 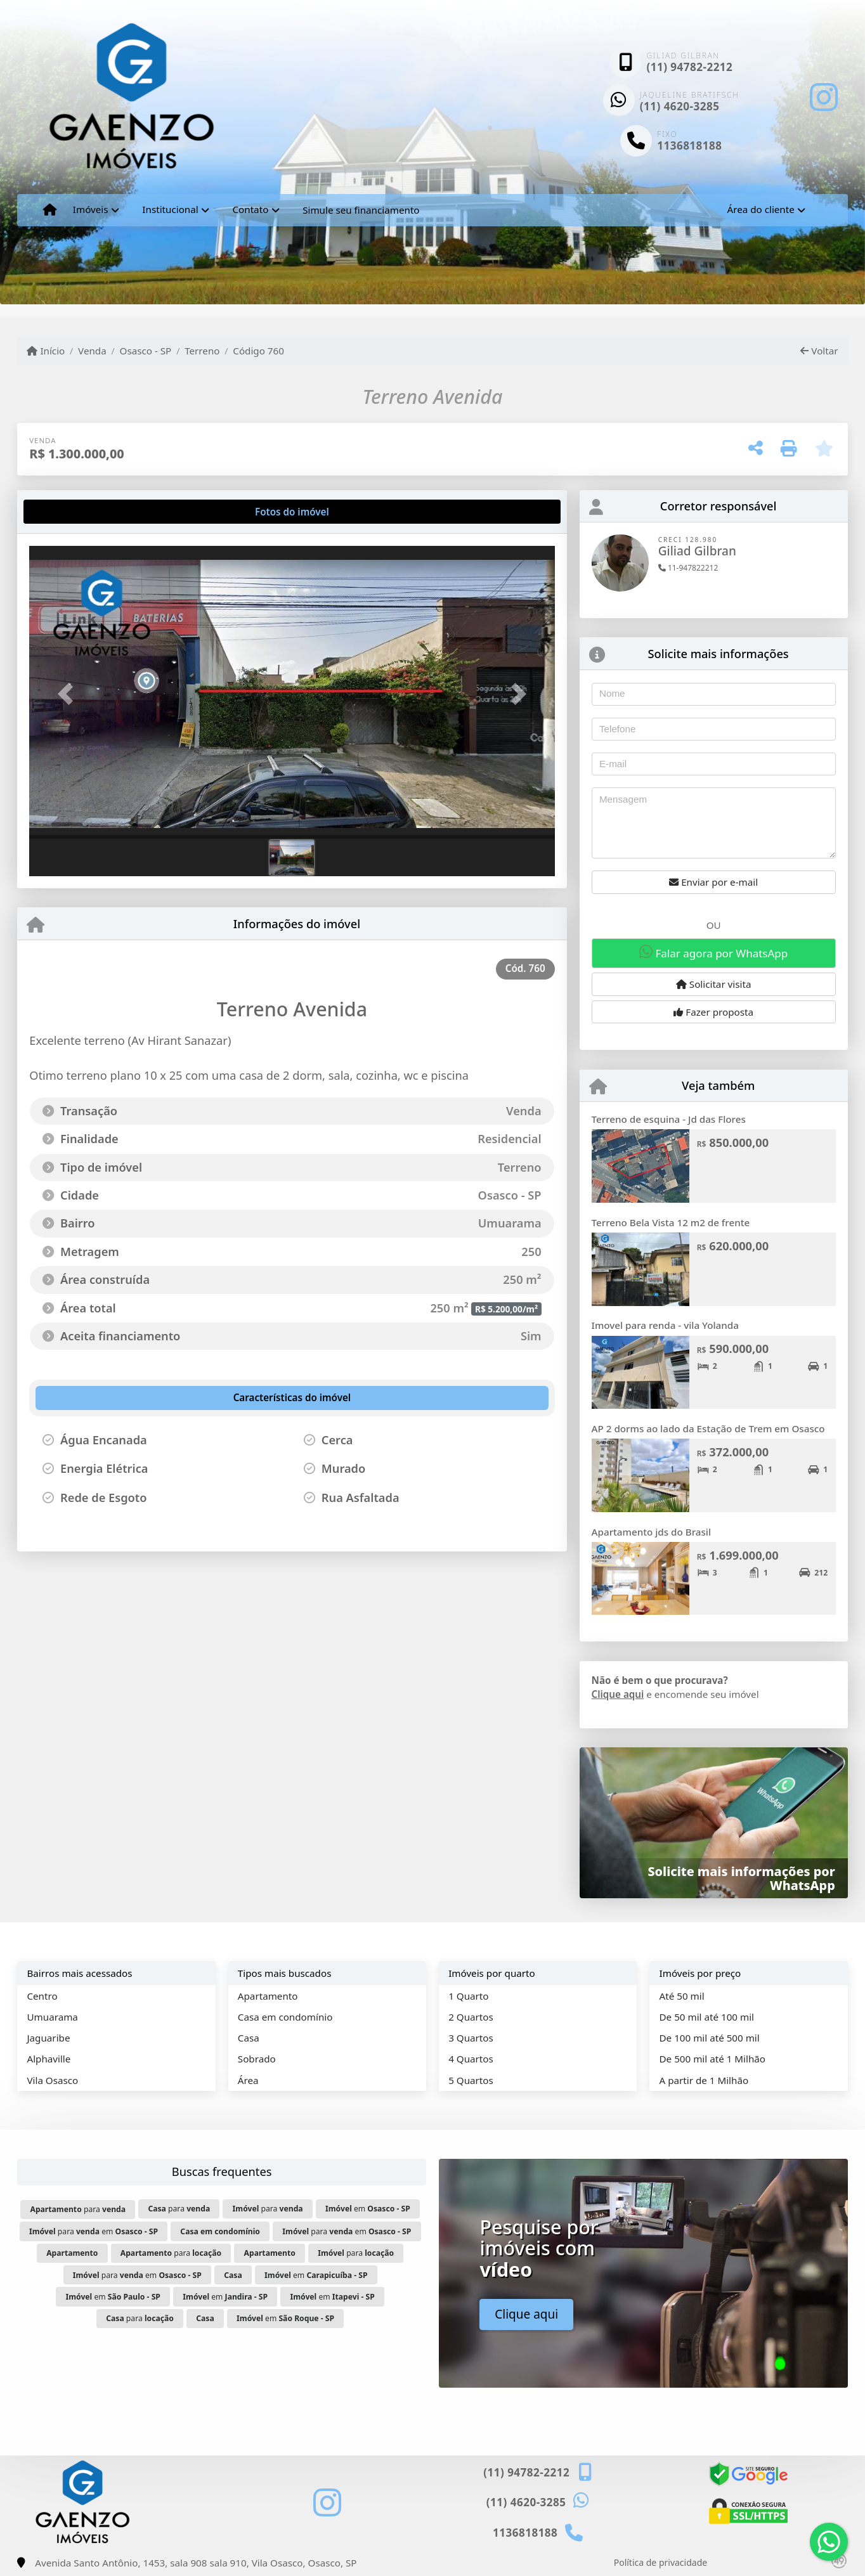 I want to click on para, so click(x=78, y=2209).